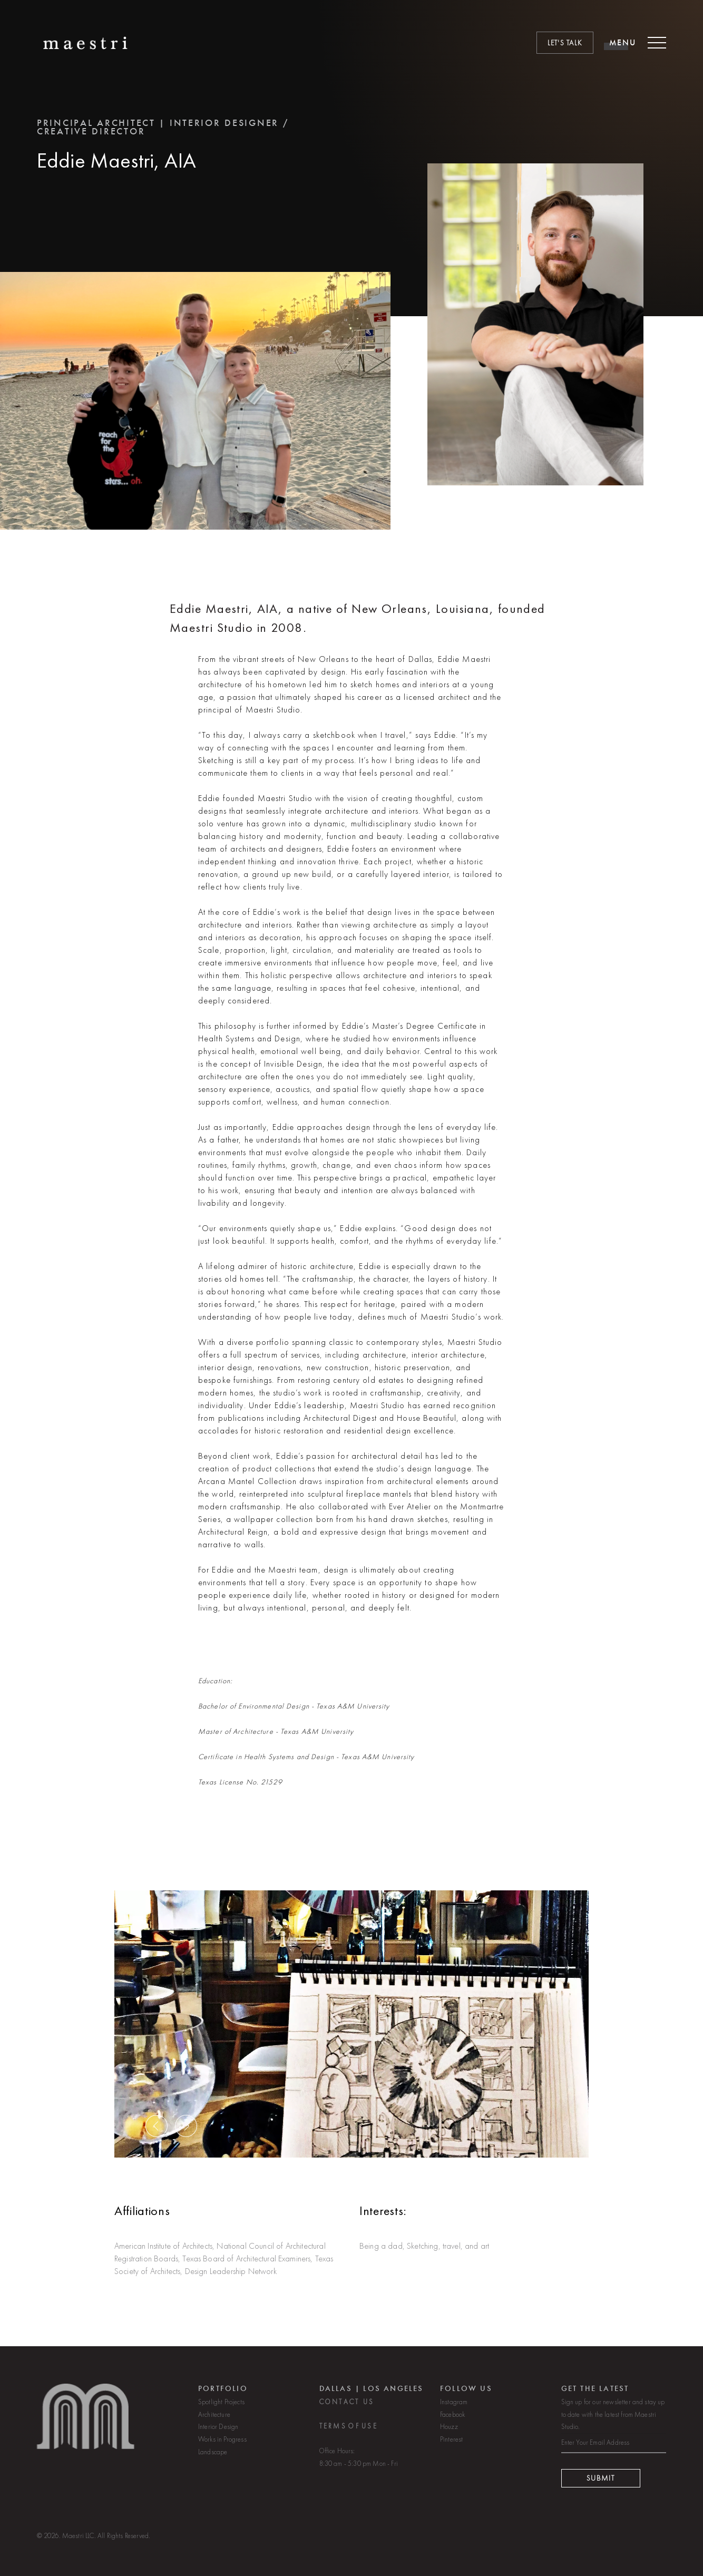 The height and width of the screenshot is (2576, 703). Describe the element at coordinates (78, 2535) in the screenshot. I see `Maestri LLC` at that location.